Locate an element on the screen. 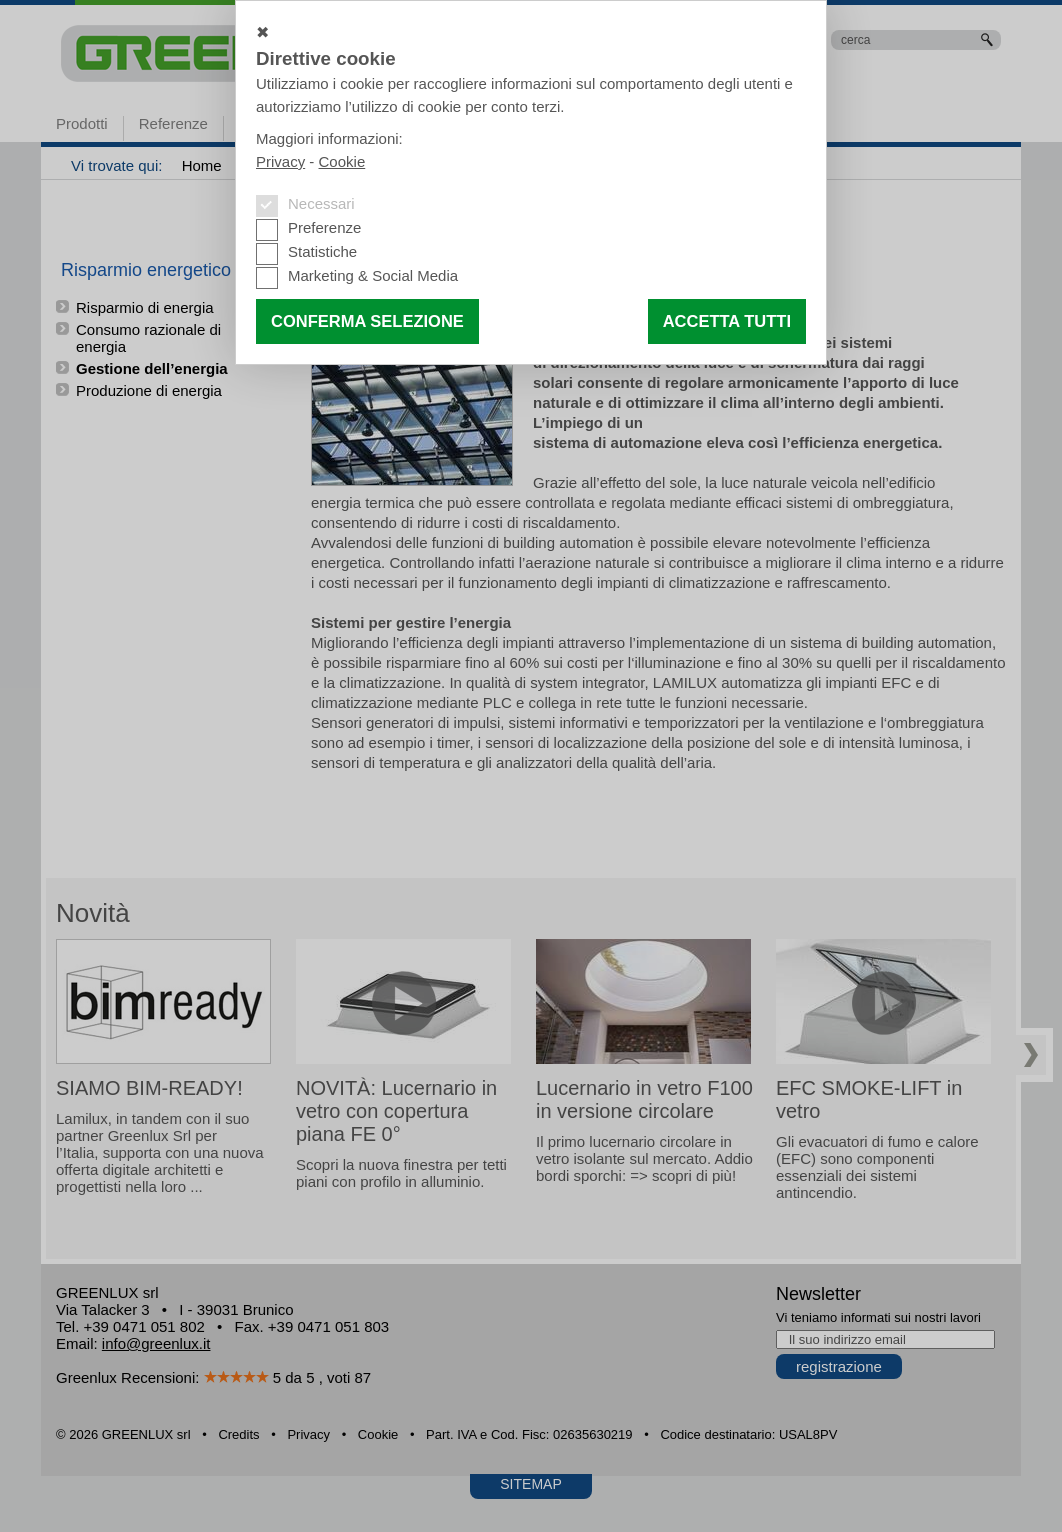 The width and height of the screenshot is (1062, 1532). Cookie is located at coordinates (342, 161).